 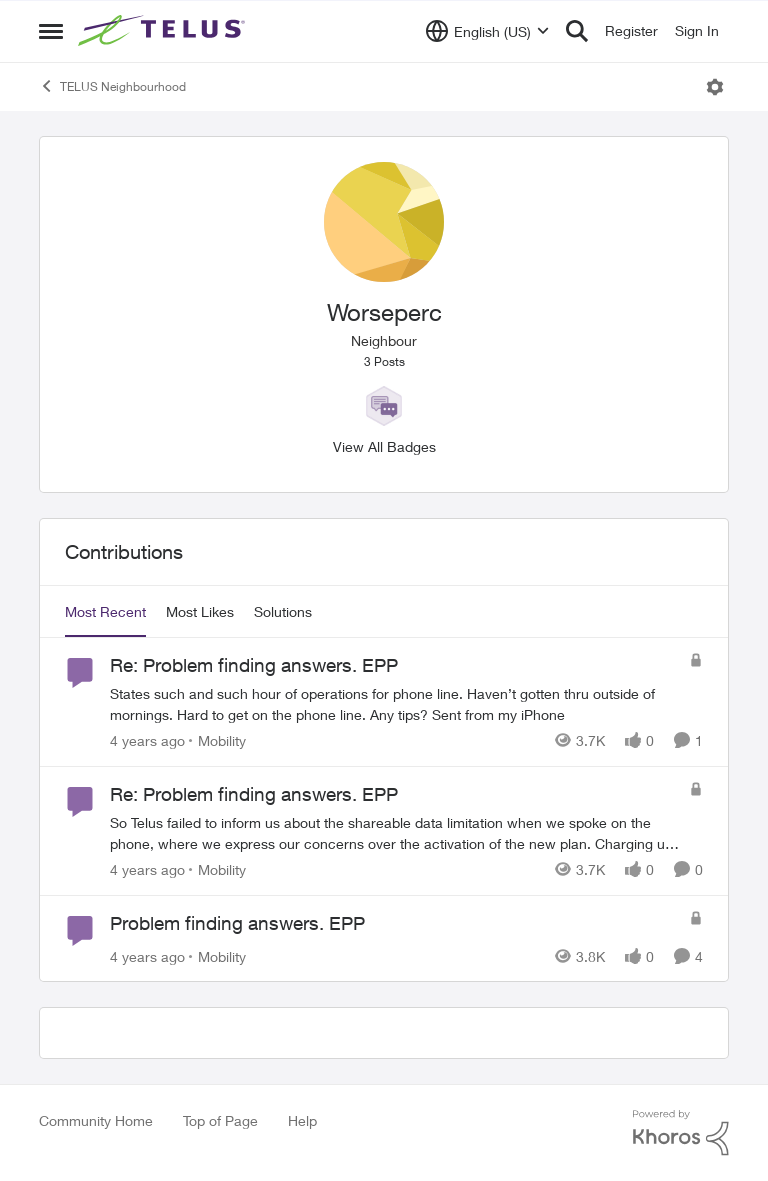 What do you see at coordinates (164, 31) in the screenshot?
I see `[Go to community home page]` at bounding box center [164, 31].